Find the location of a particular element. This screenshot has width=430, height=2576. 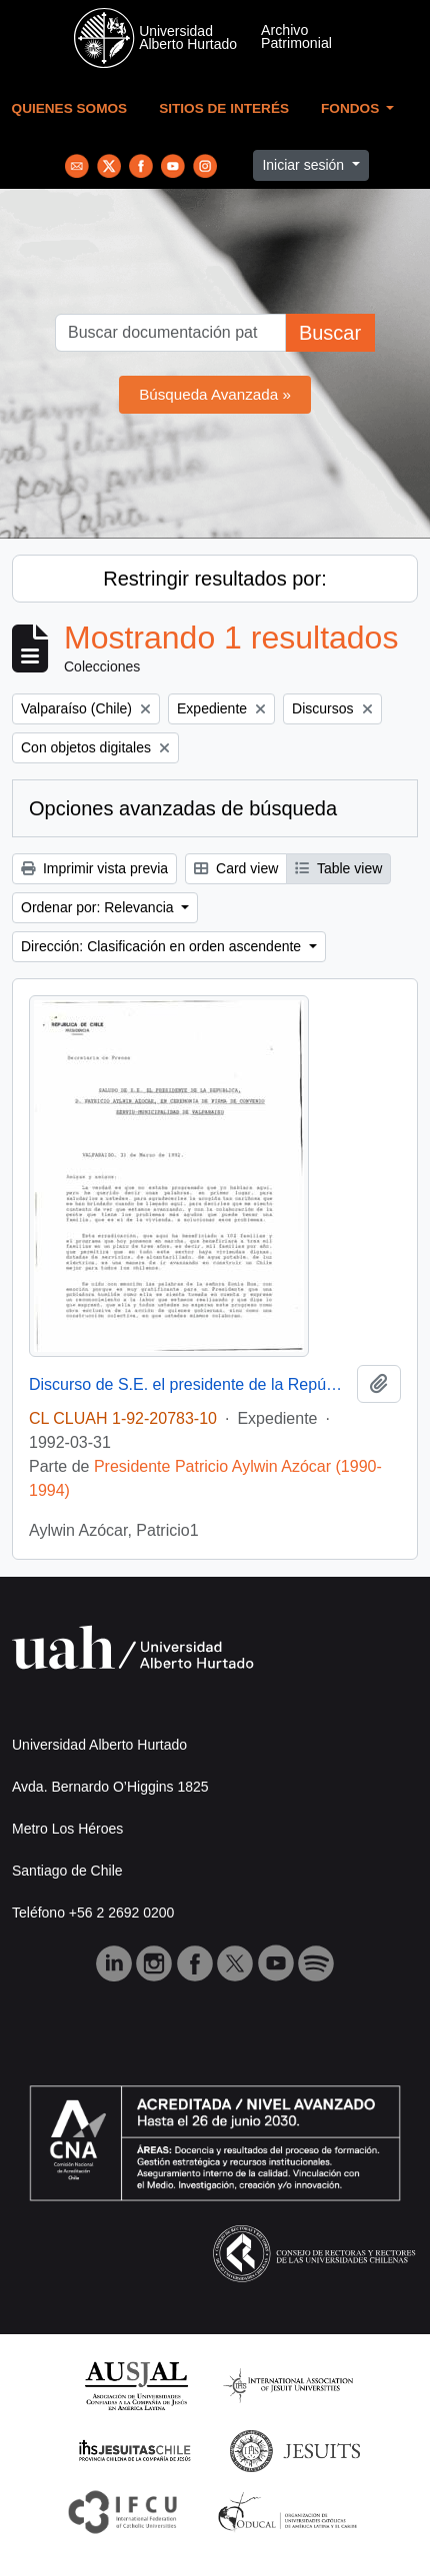

Ordenar por: Relevancia is located at coordinates (99, 907).